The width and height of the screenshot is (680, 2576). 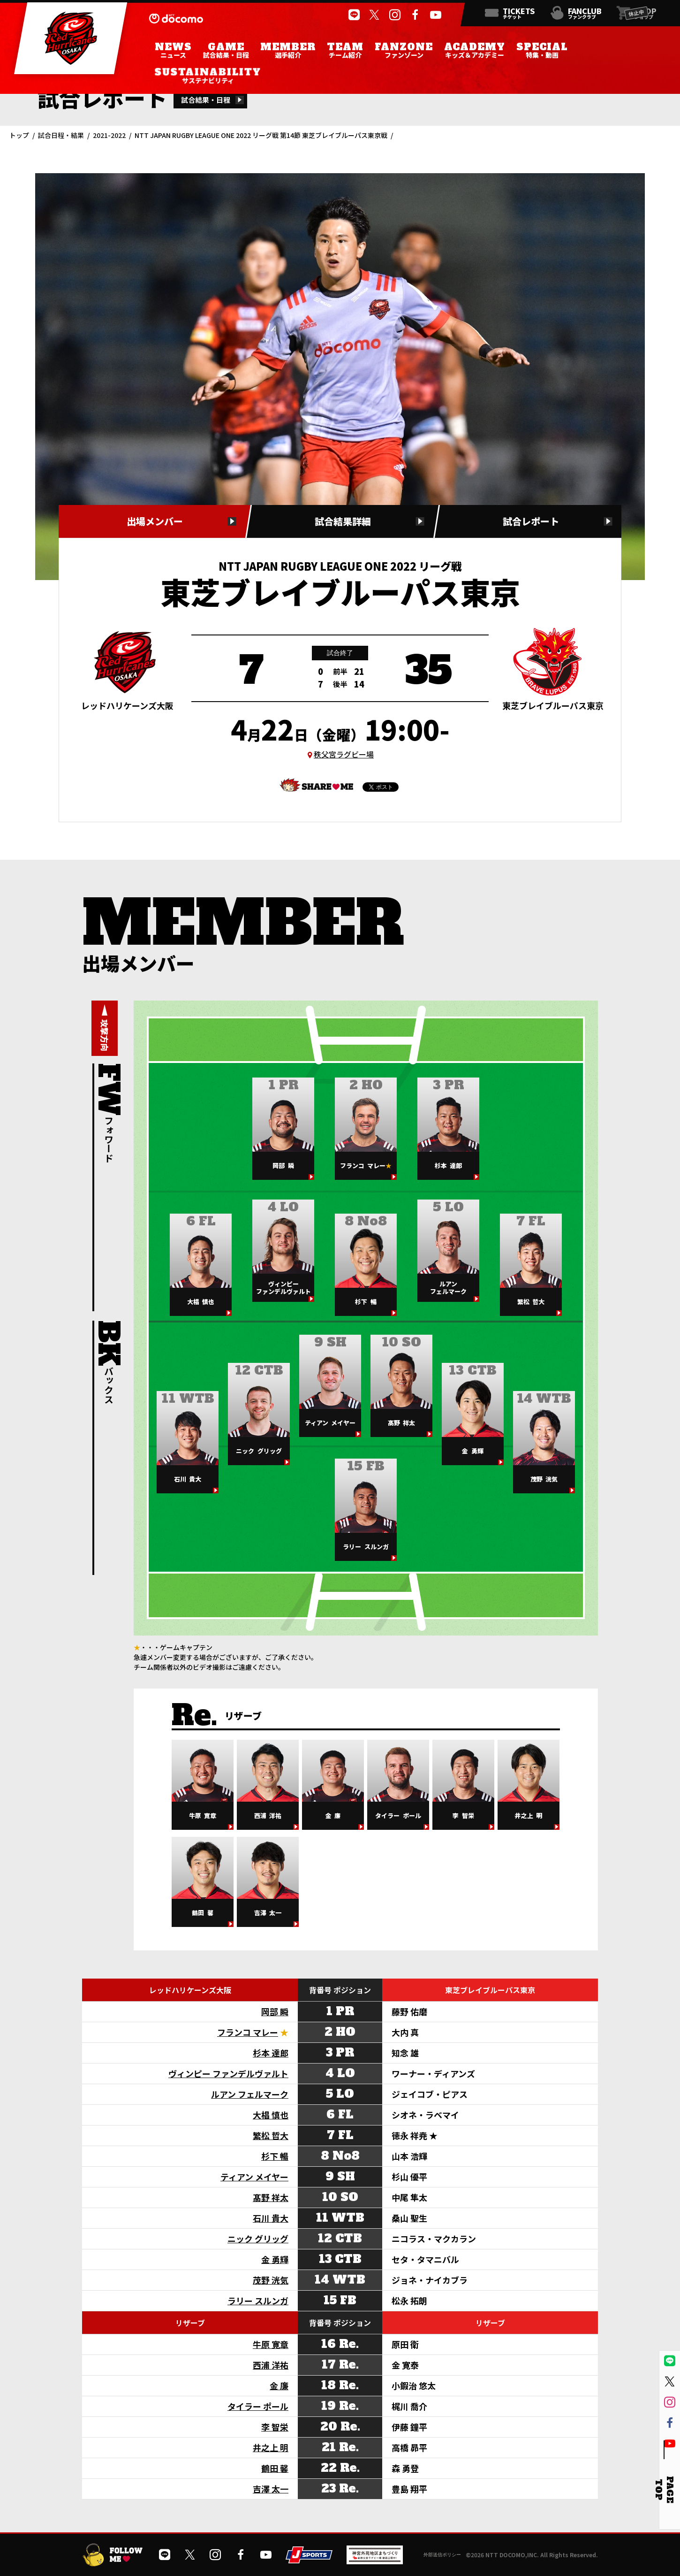 I want to click on ティアン メイヤー, so click(x=254, y=2177).